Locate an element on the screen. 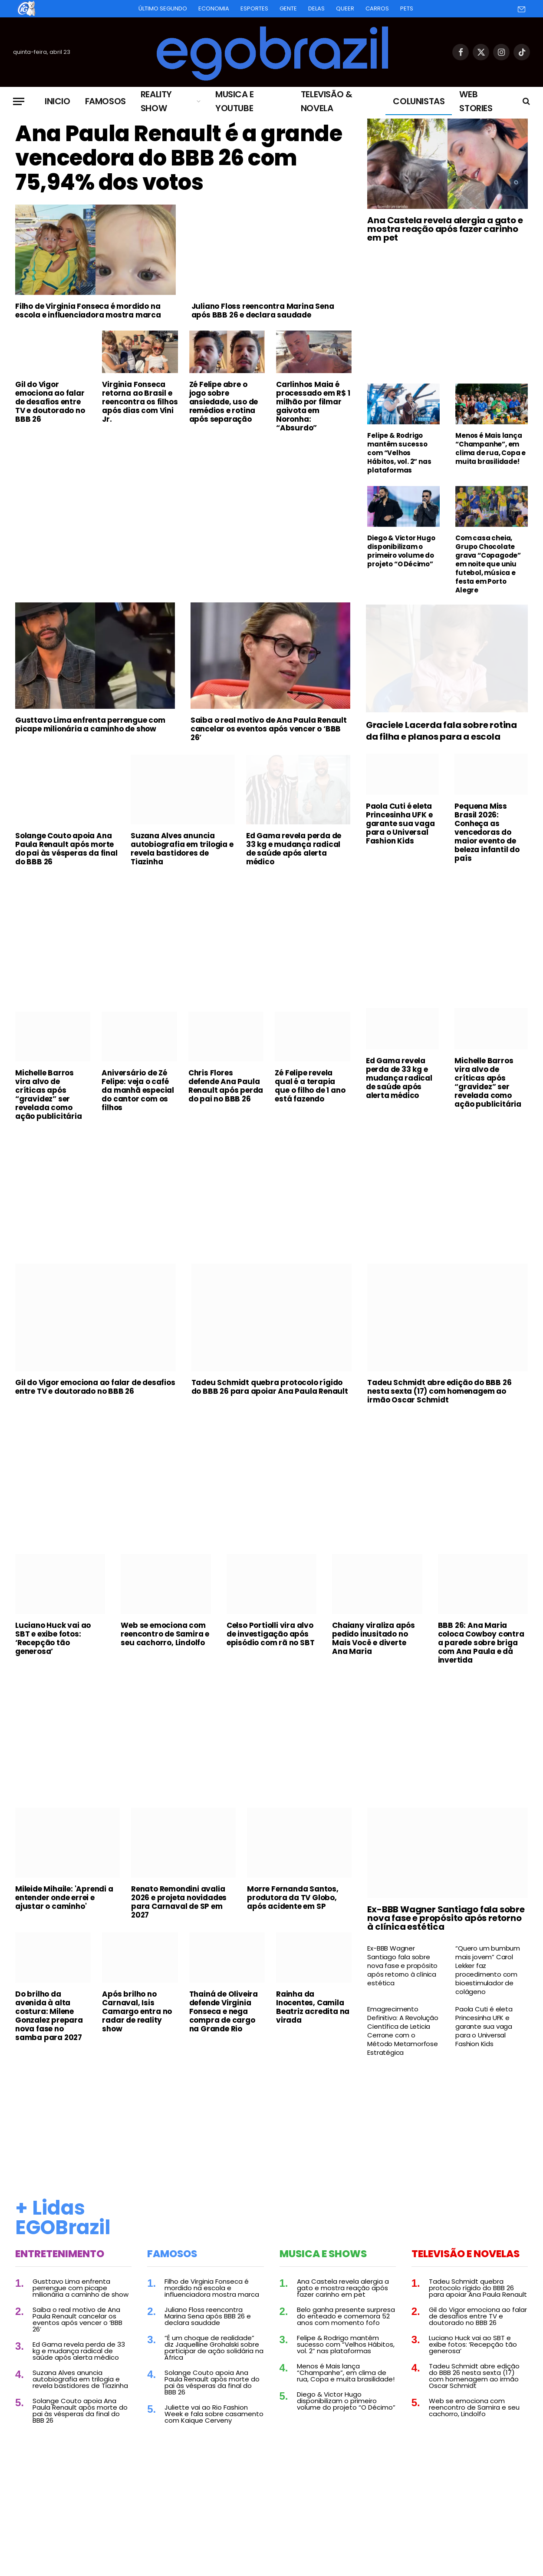 This screenshot has height=2576, width=543. Web se emociona com reencontro de Samira e seu cachorro, Lindolfo is located at coordinates (165, 1634).